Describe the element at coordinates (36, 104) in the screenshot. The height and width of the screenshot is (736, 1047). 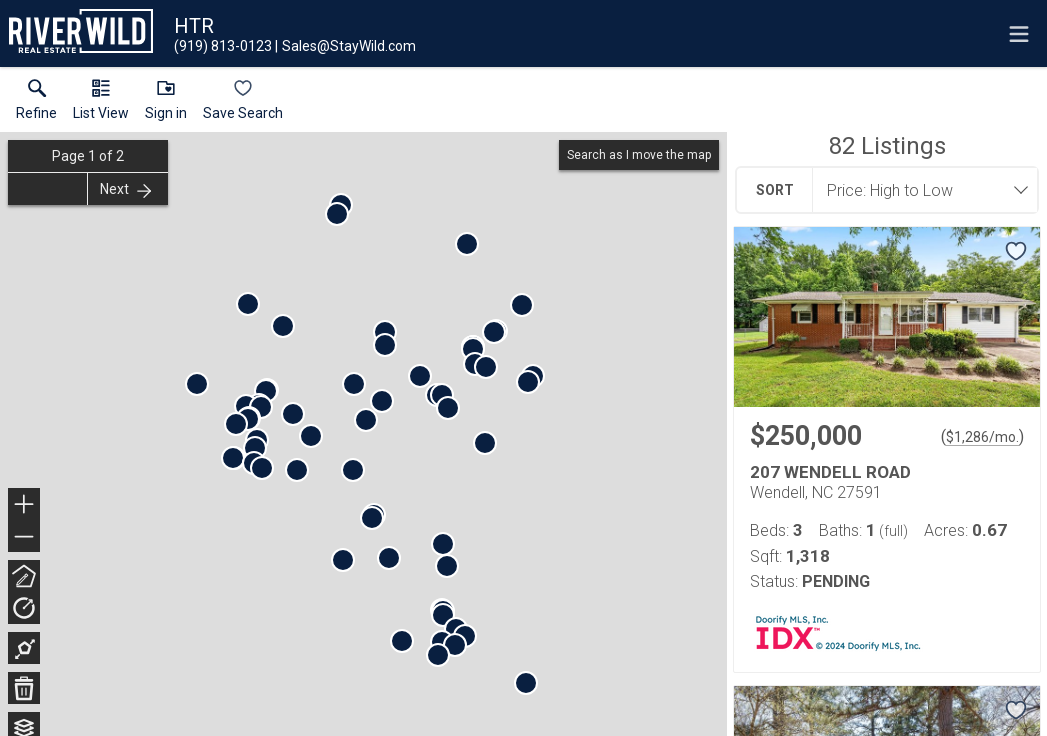
I see `[link]` at that location.